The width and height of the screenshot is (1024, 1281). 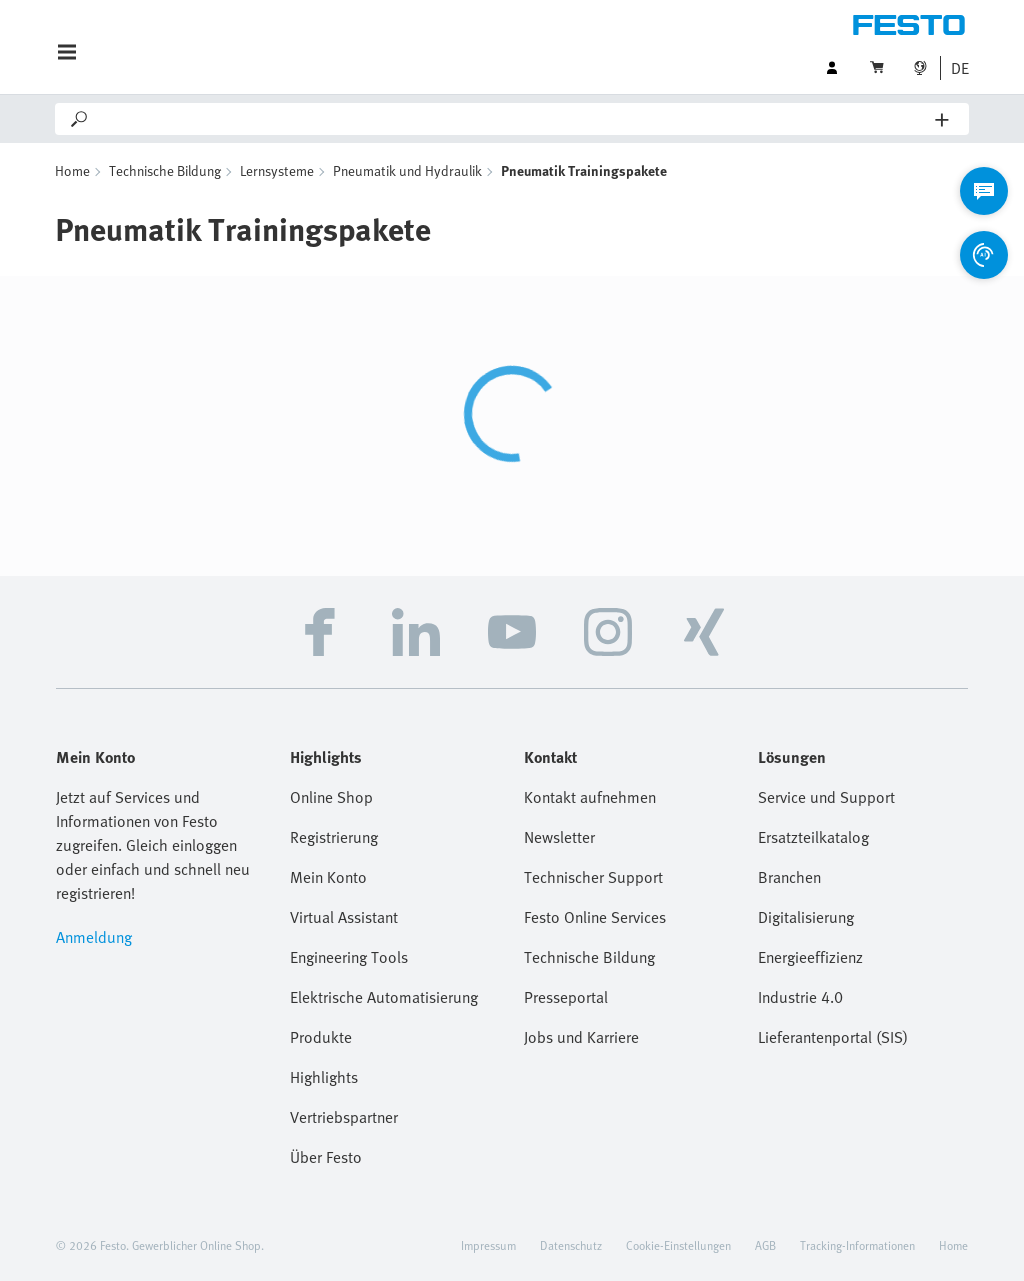 What do you see at coordinates (513, 119) in the screenshot?
I see `[Search]` at bounding box center [513, 119].